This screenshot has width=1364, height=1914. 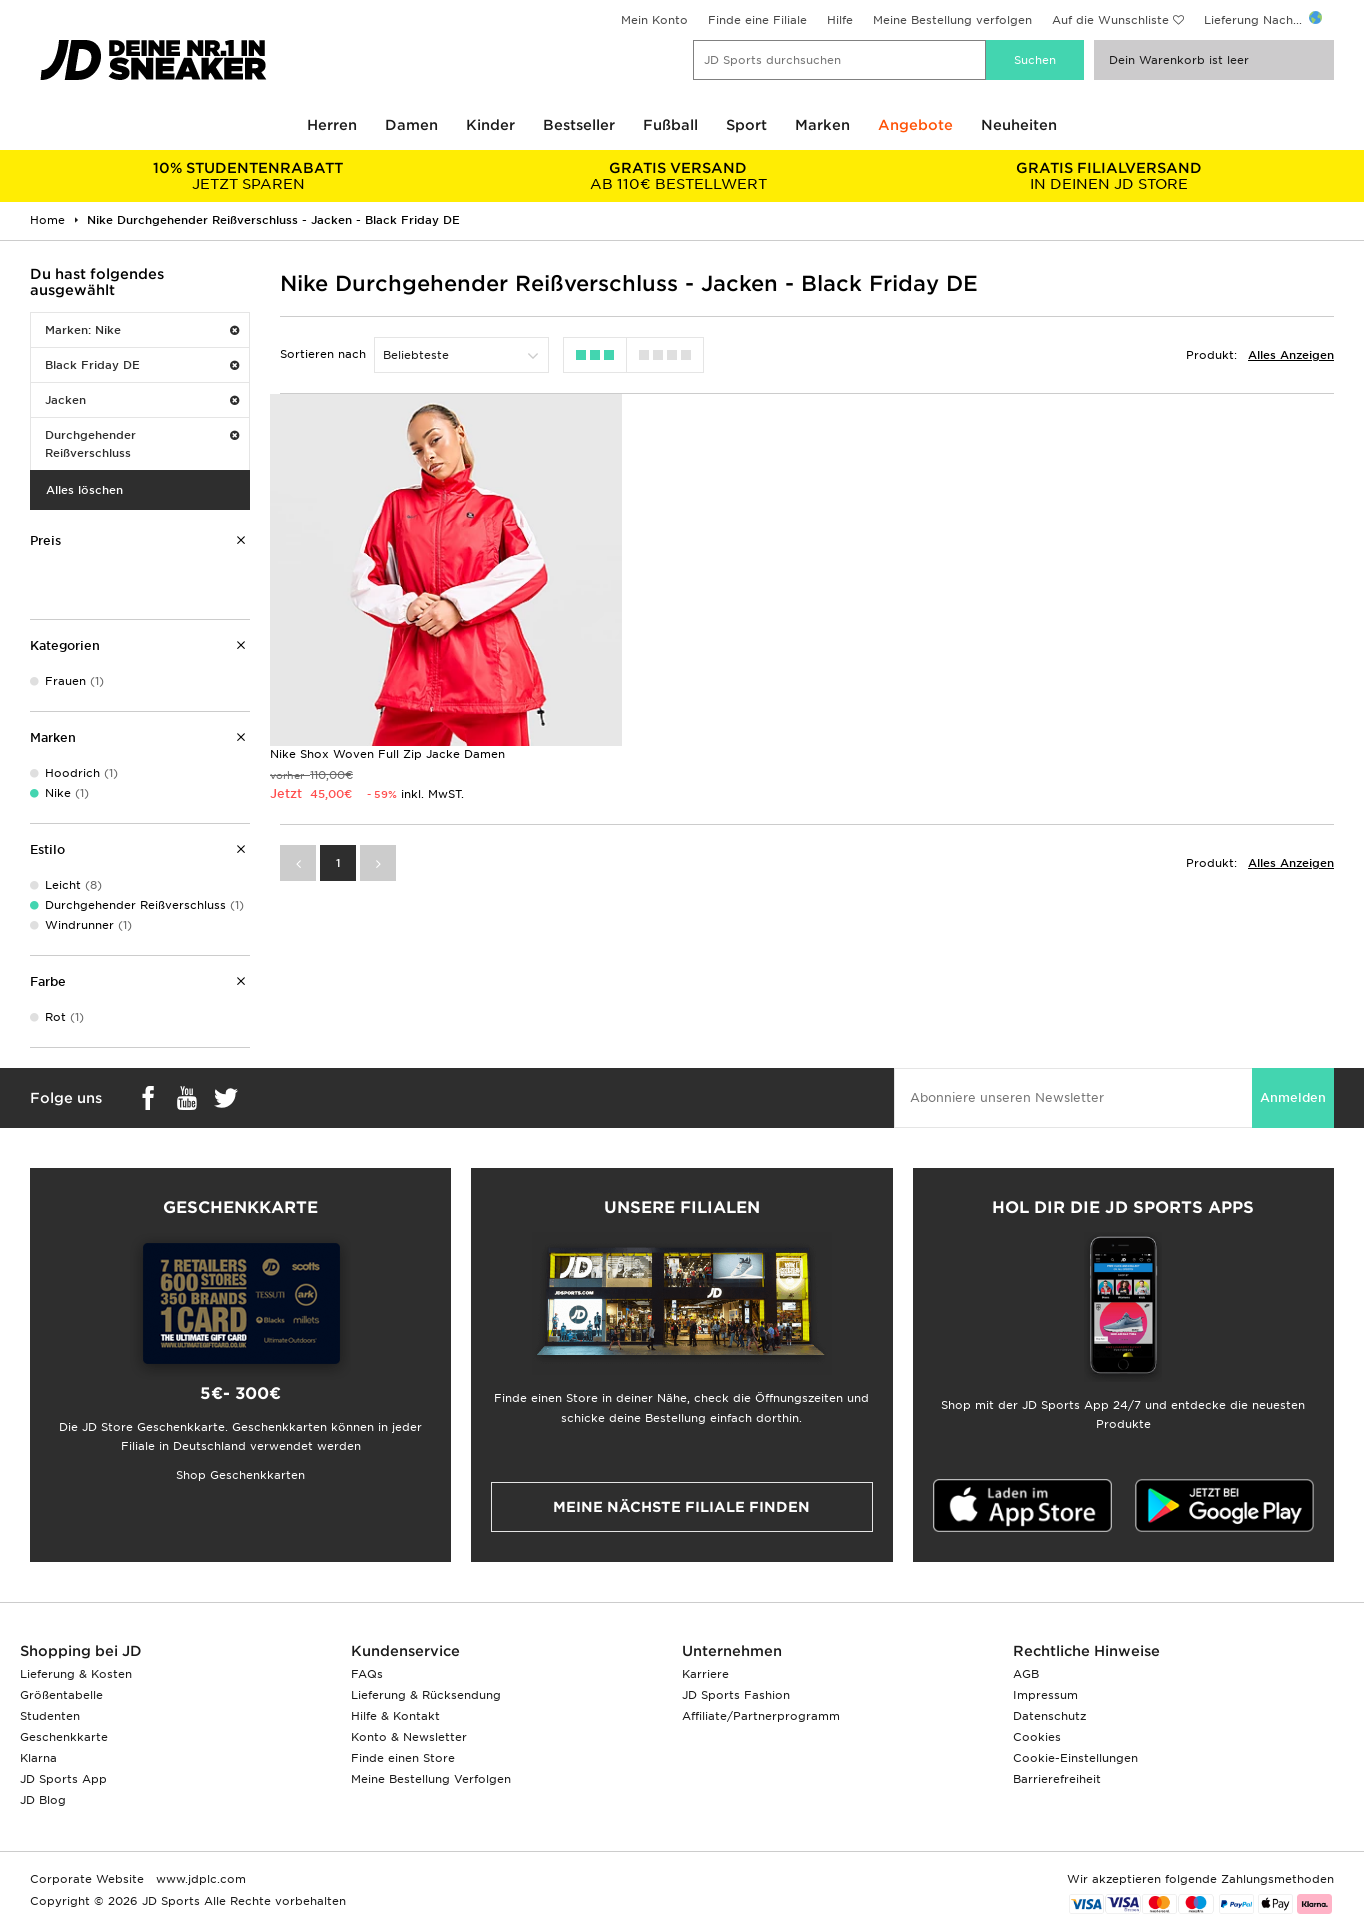 I want to click on Marken, so click(x=822, y=125).